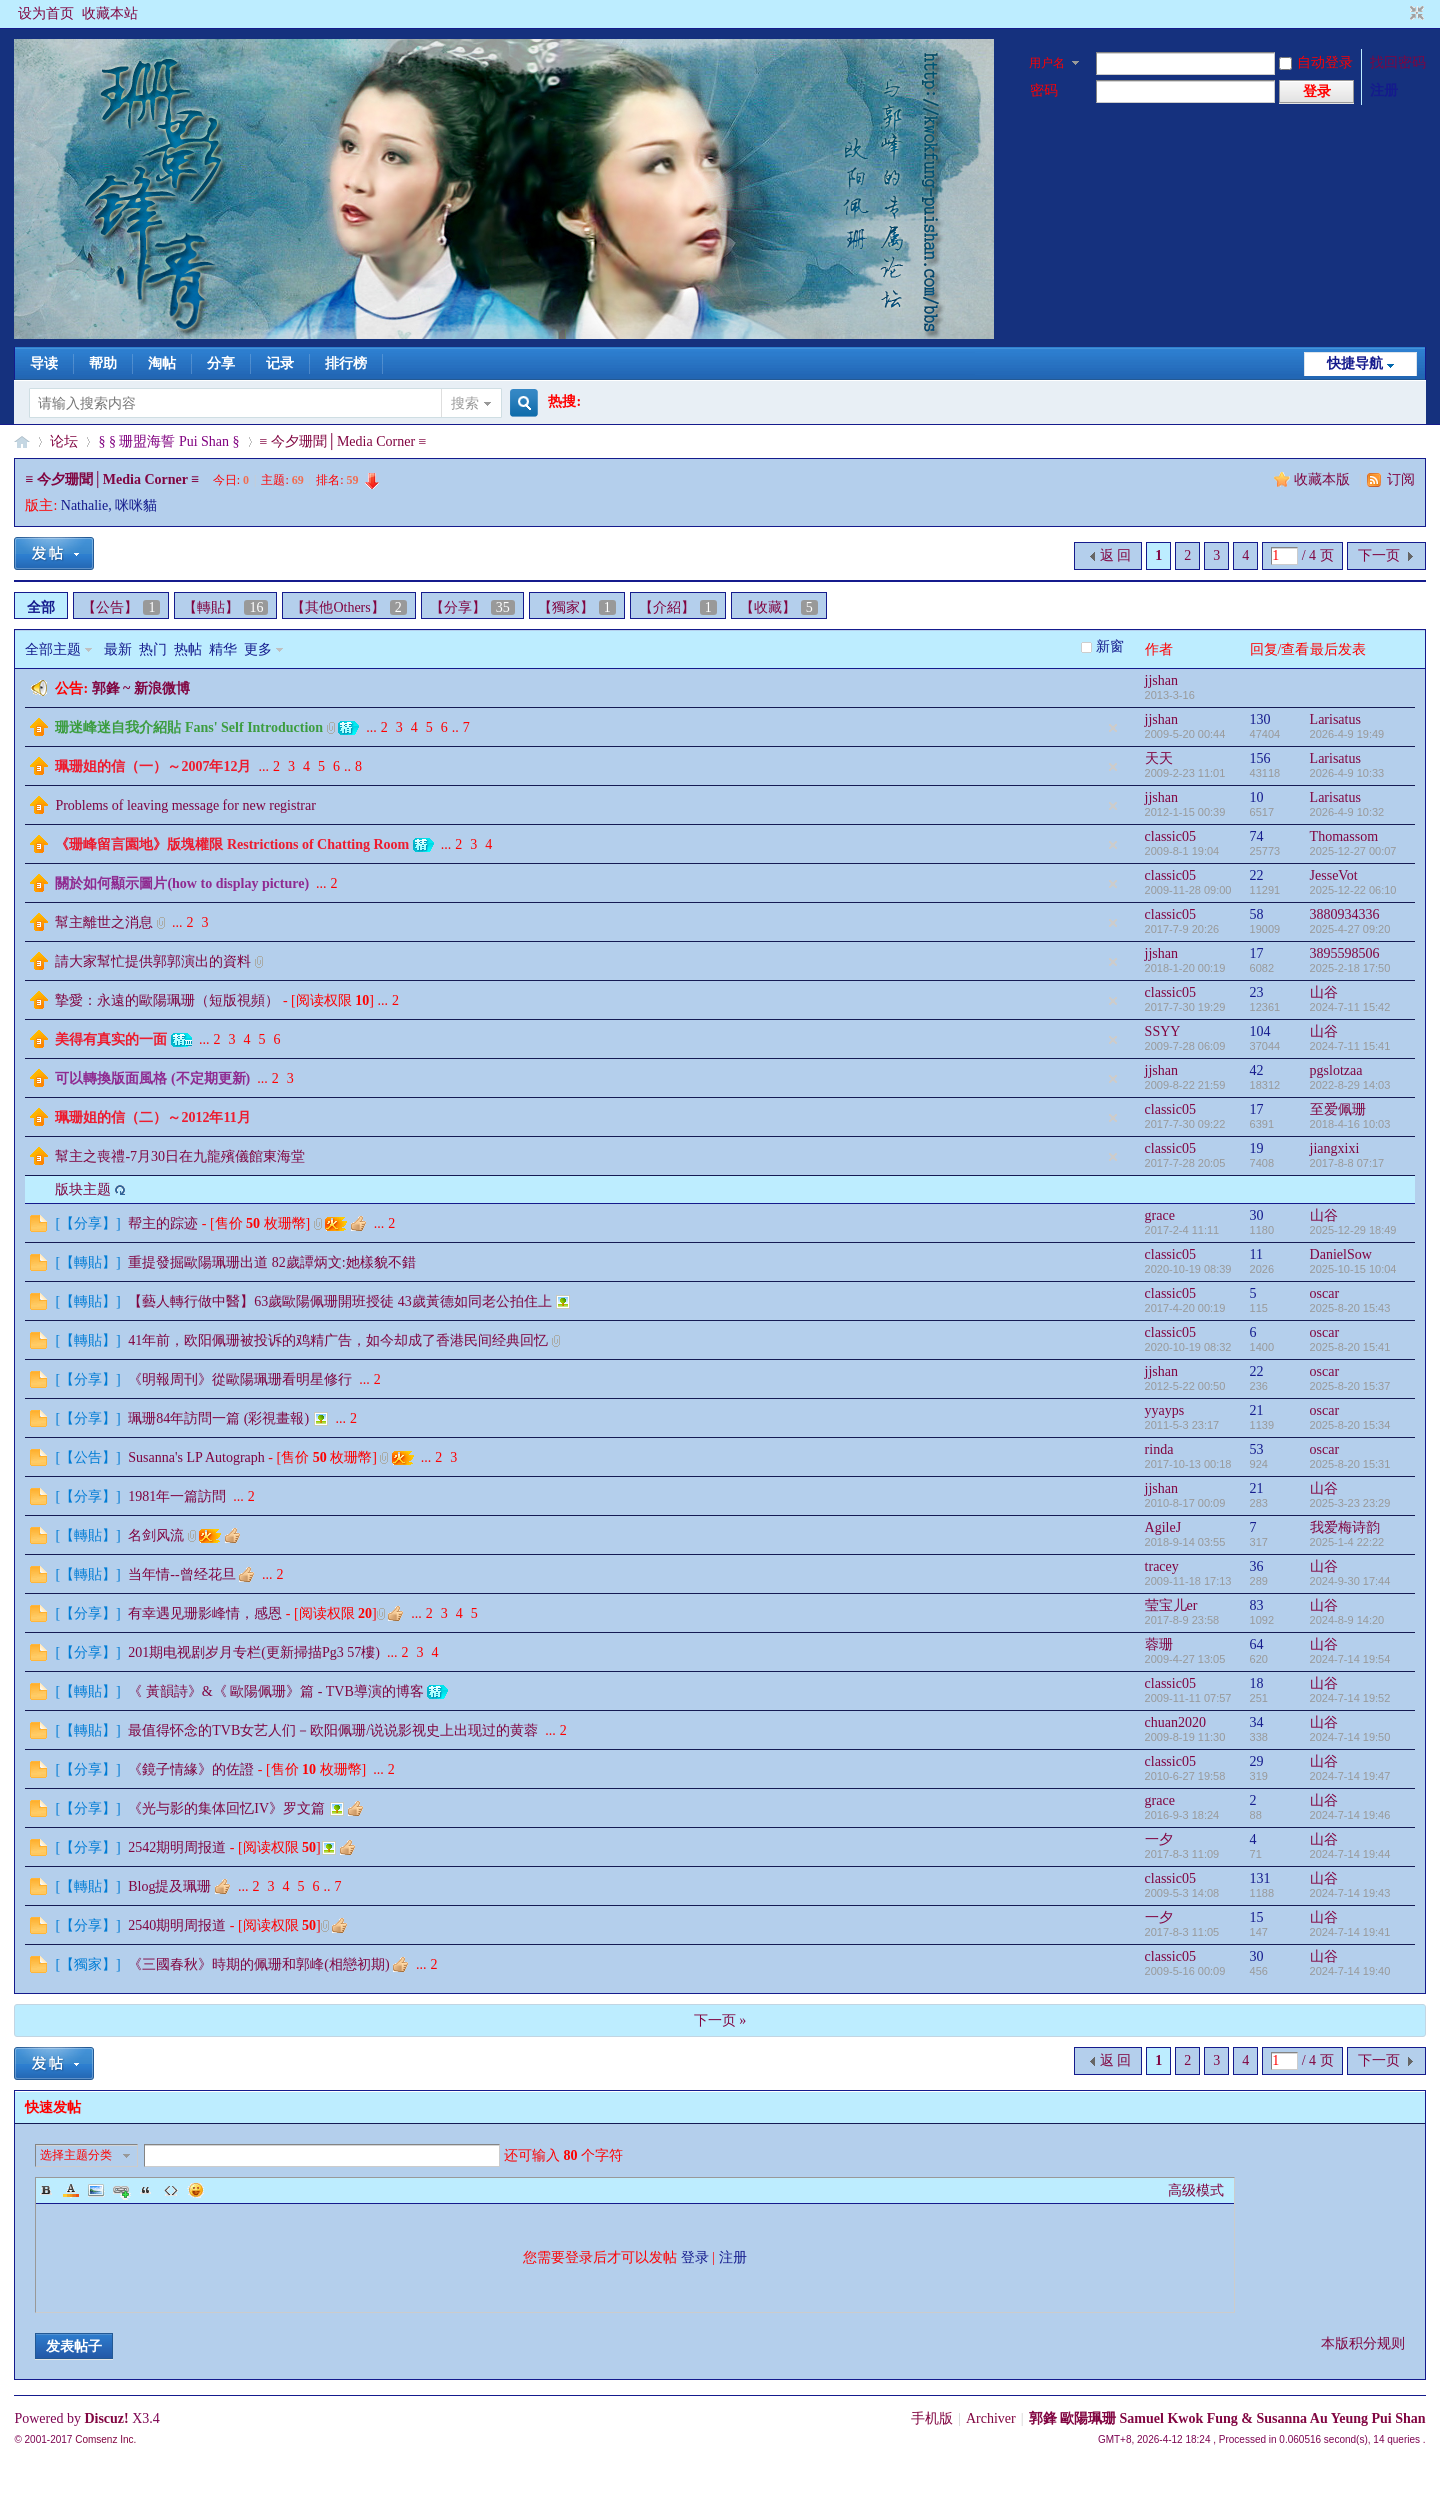 The image size is (1440, 2499). I want to click on 我爱梅诗韵, so click(1345, 1527).